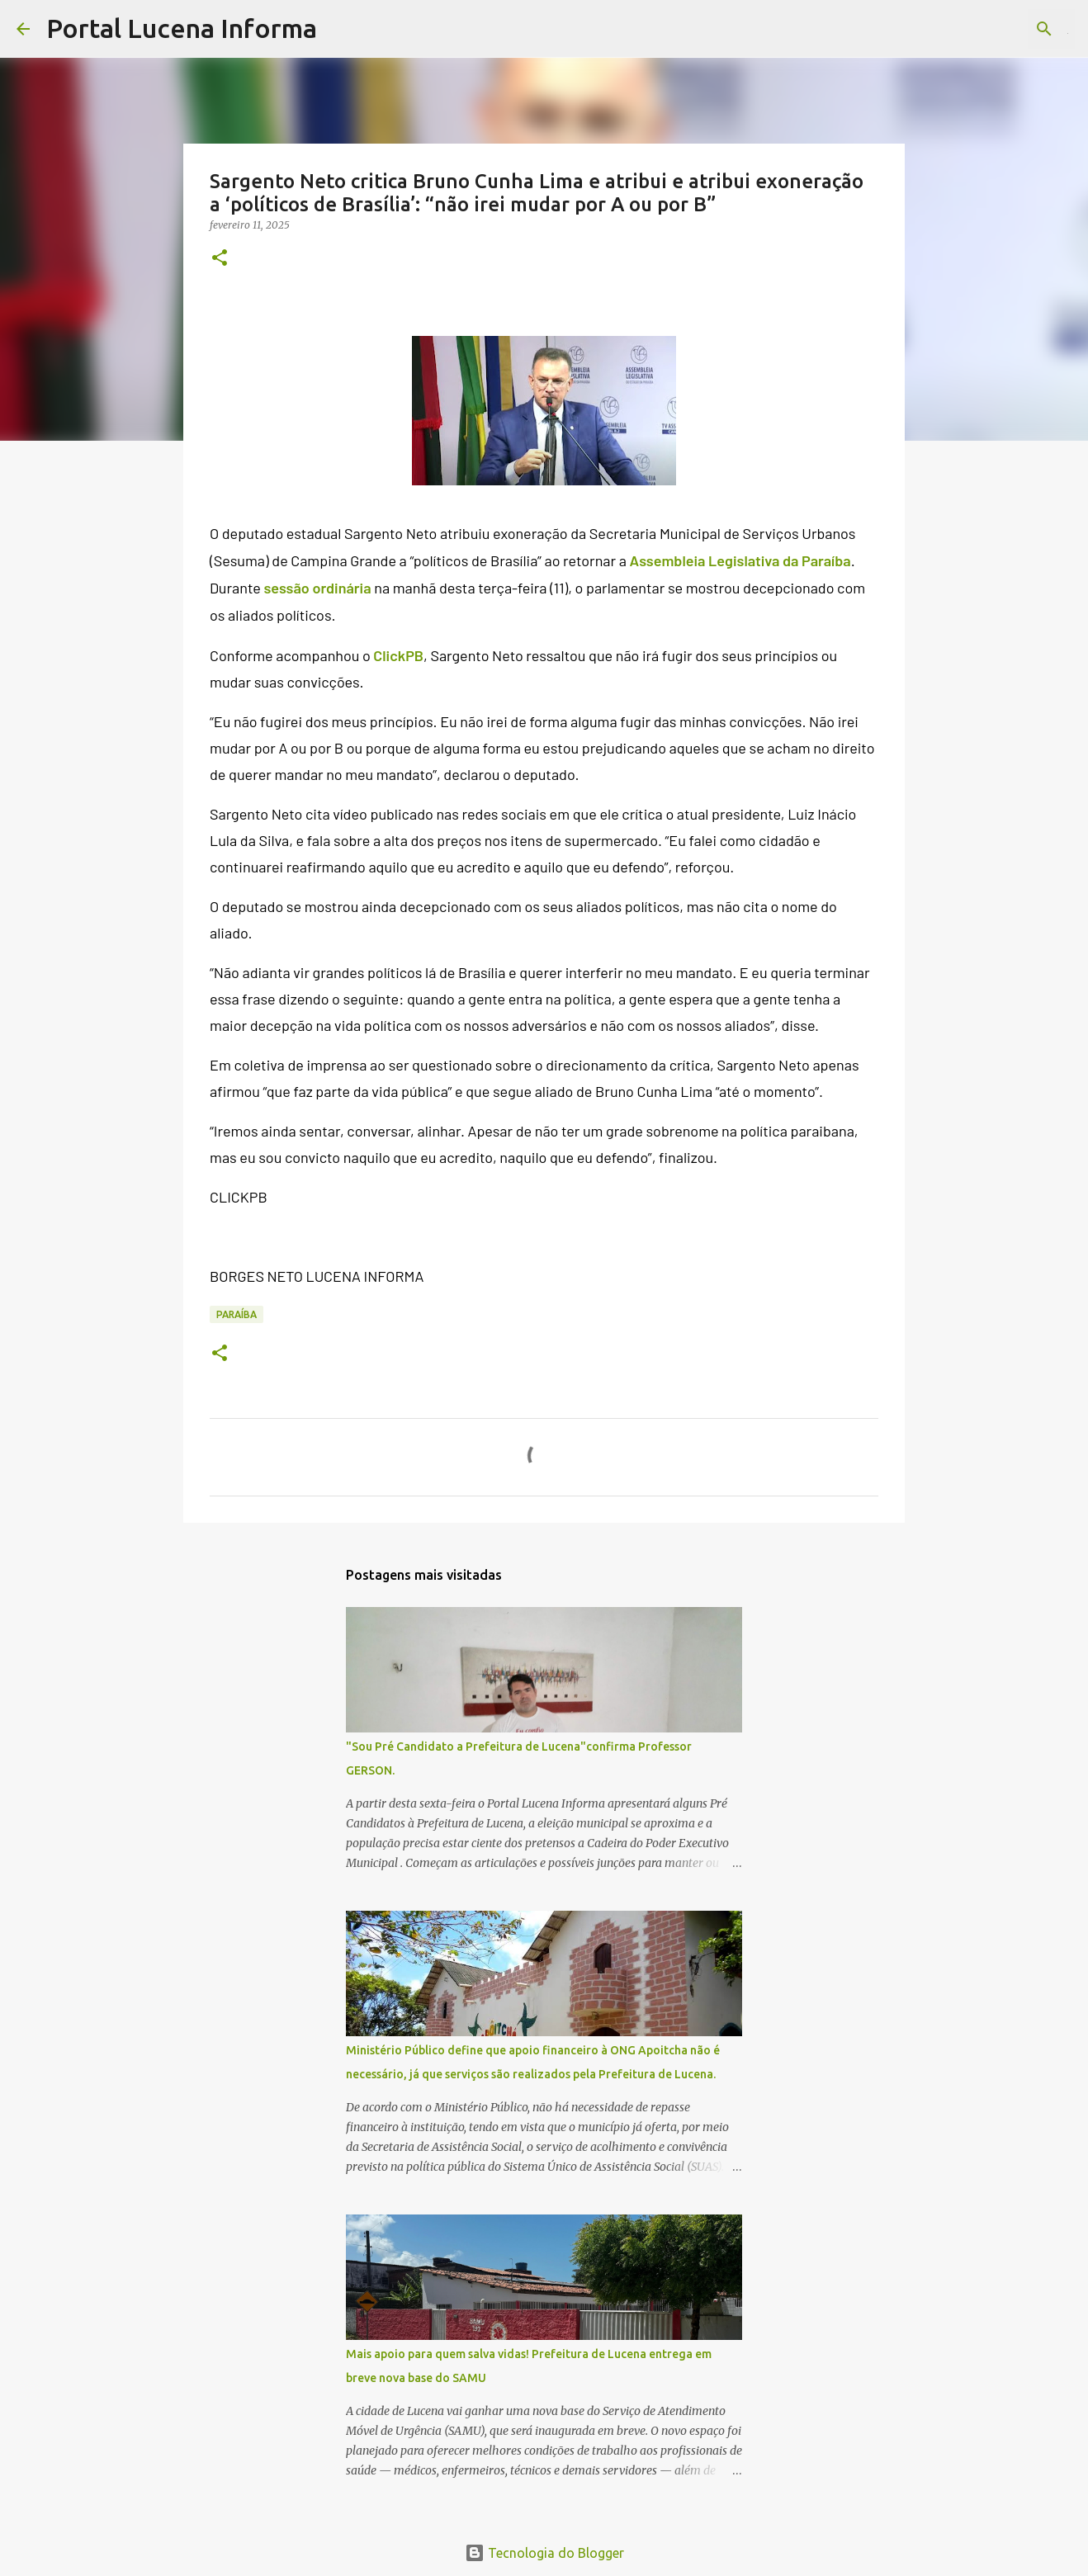  I want to click on [button], so click(219, 259).